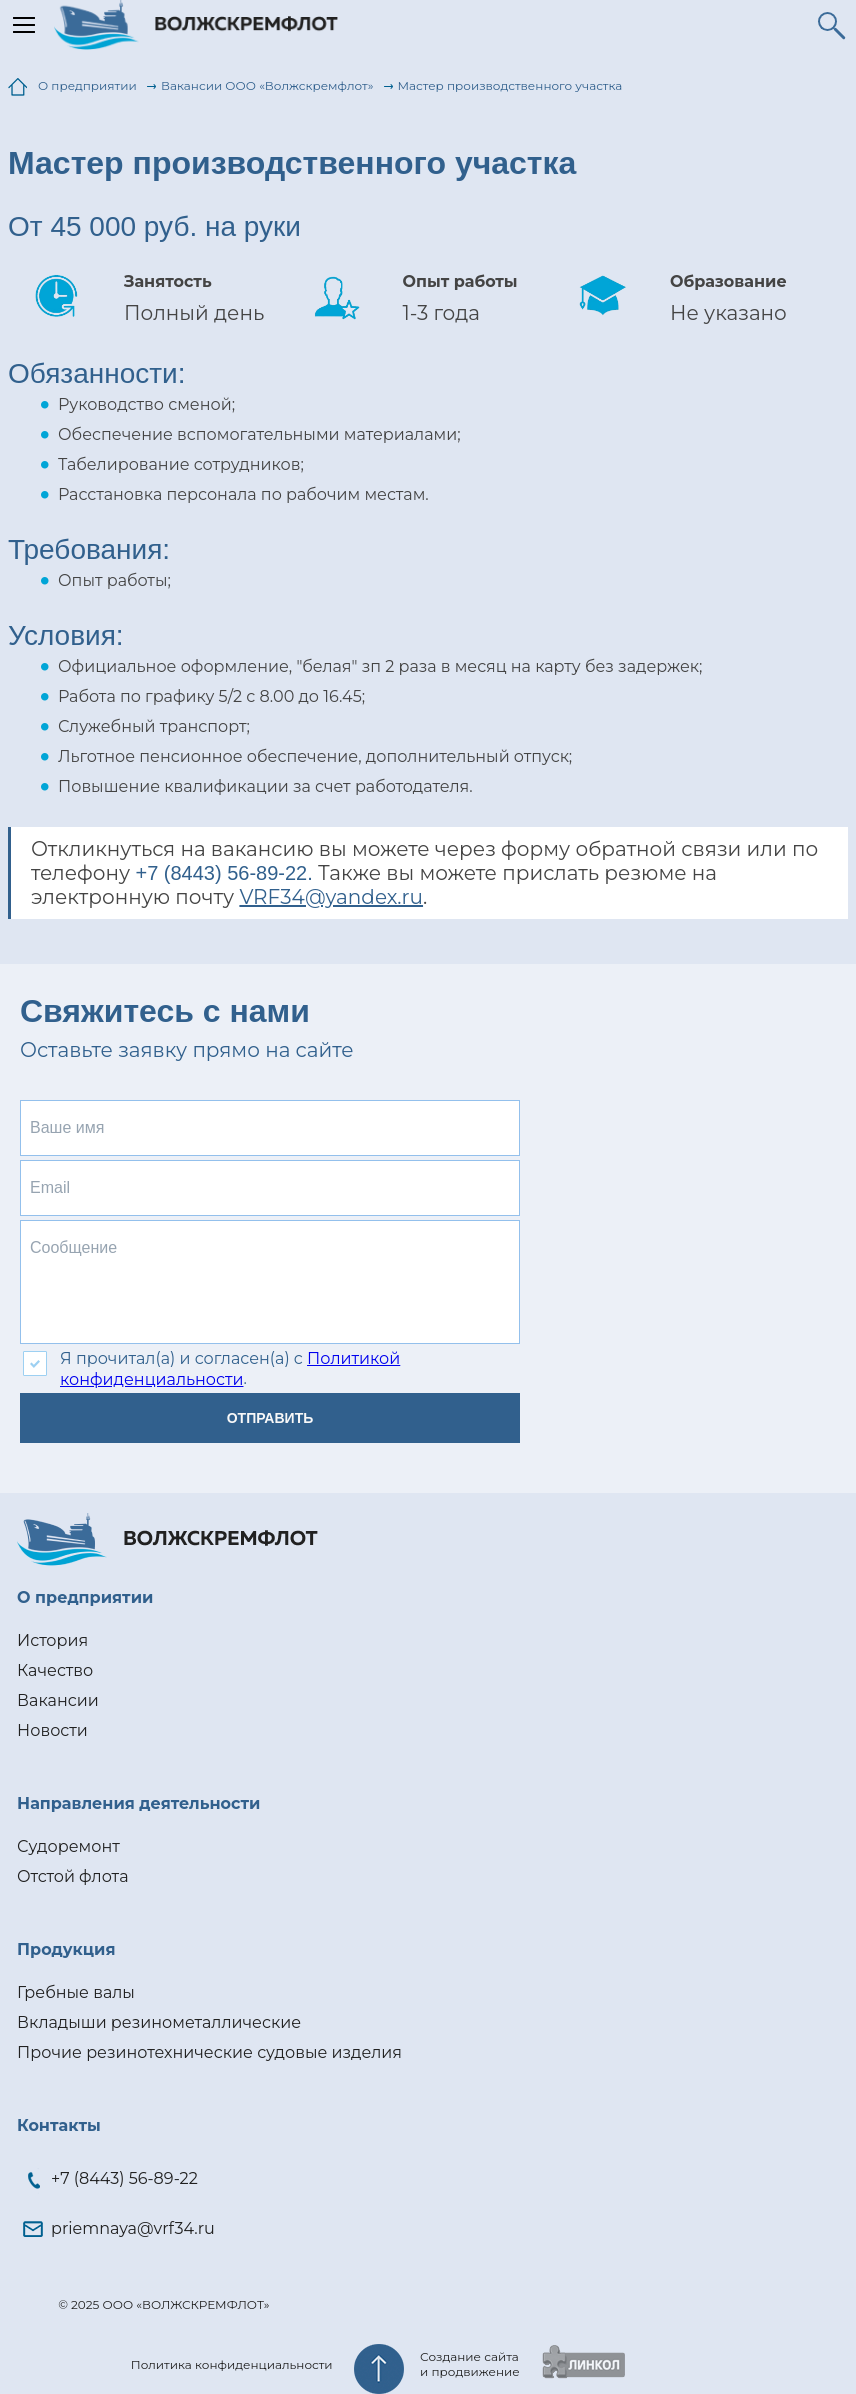  Describe the element at coordinates (209, 2052) in the screenshot. I see `Прочие резинотехнические судовые изделия` at that location.